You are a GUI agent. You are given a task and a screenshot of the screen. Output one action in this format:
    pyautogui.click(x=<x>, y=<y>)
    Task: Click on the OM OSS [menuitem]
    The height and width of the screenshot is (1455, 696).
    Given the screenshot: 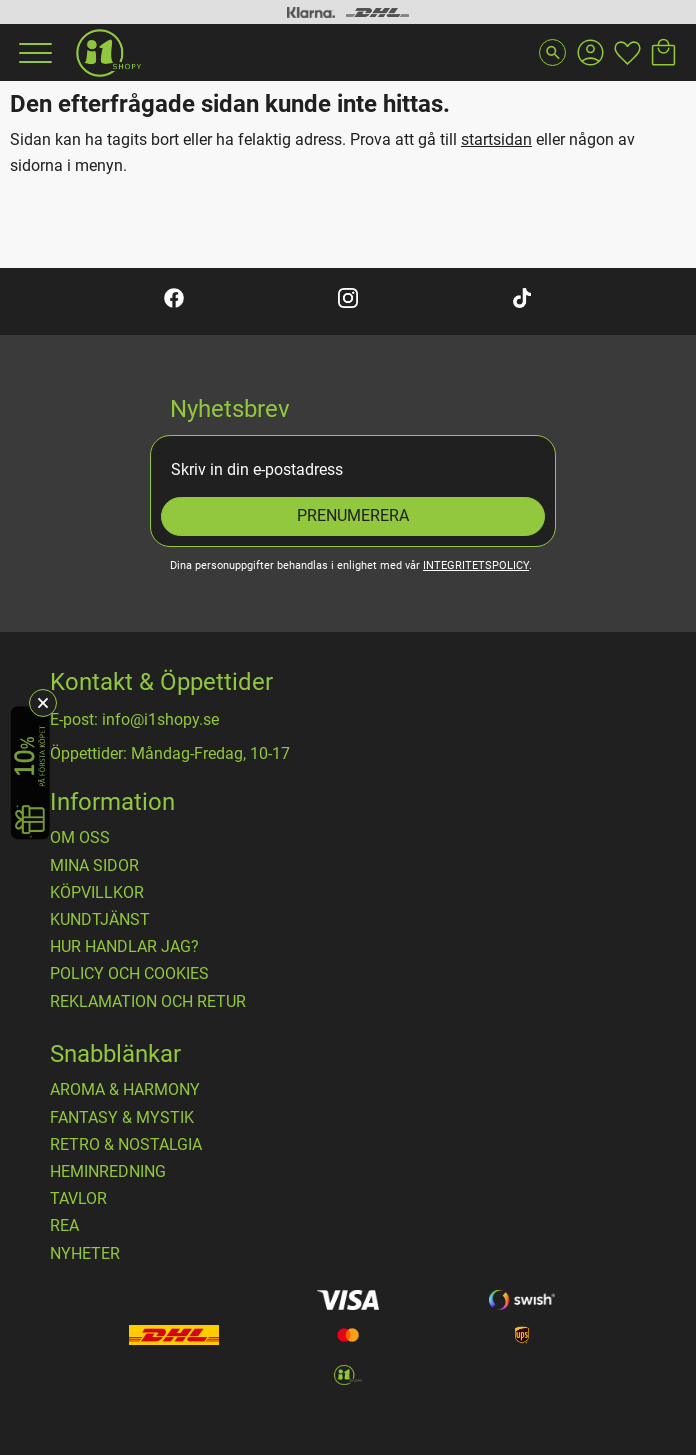 What is the action you would take?
    pyautogui.click(x=80, y=838)
    